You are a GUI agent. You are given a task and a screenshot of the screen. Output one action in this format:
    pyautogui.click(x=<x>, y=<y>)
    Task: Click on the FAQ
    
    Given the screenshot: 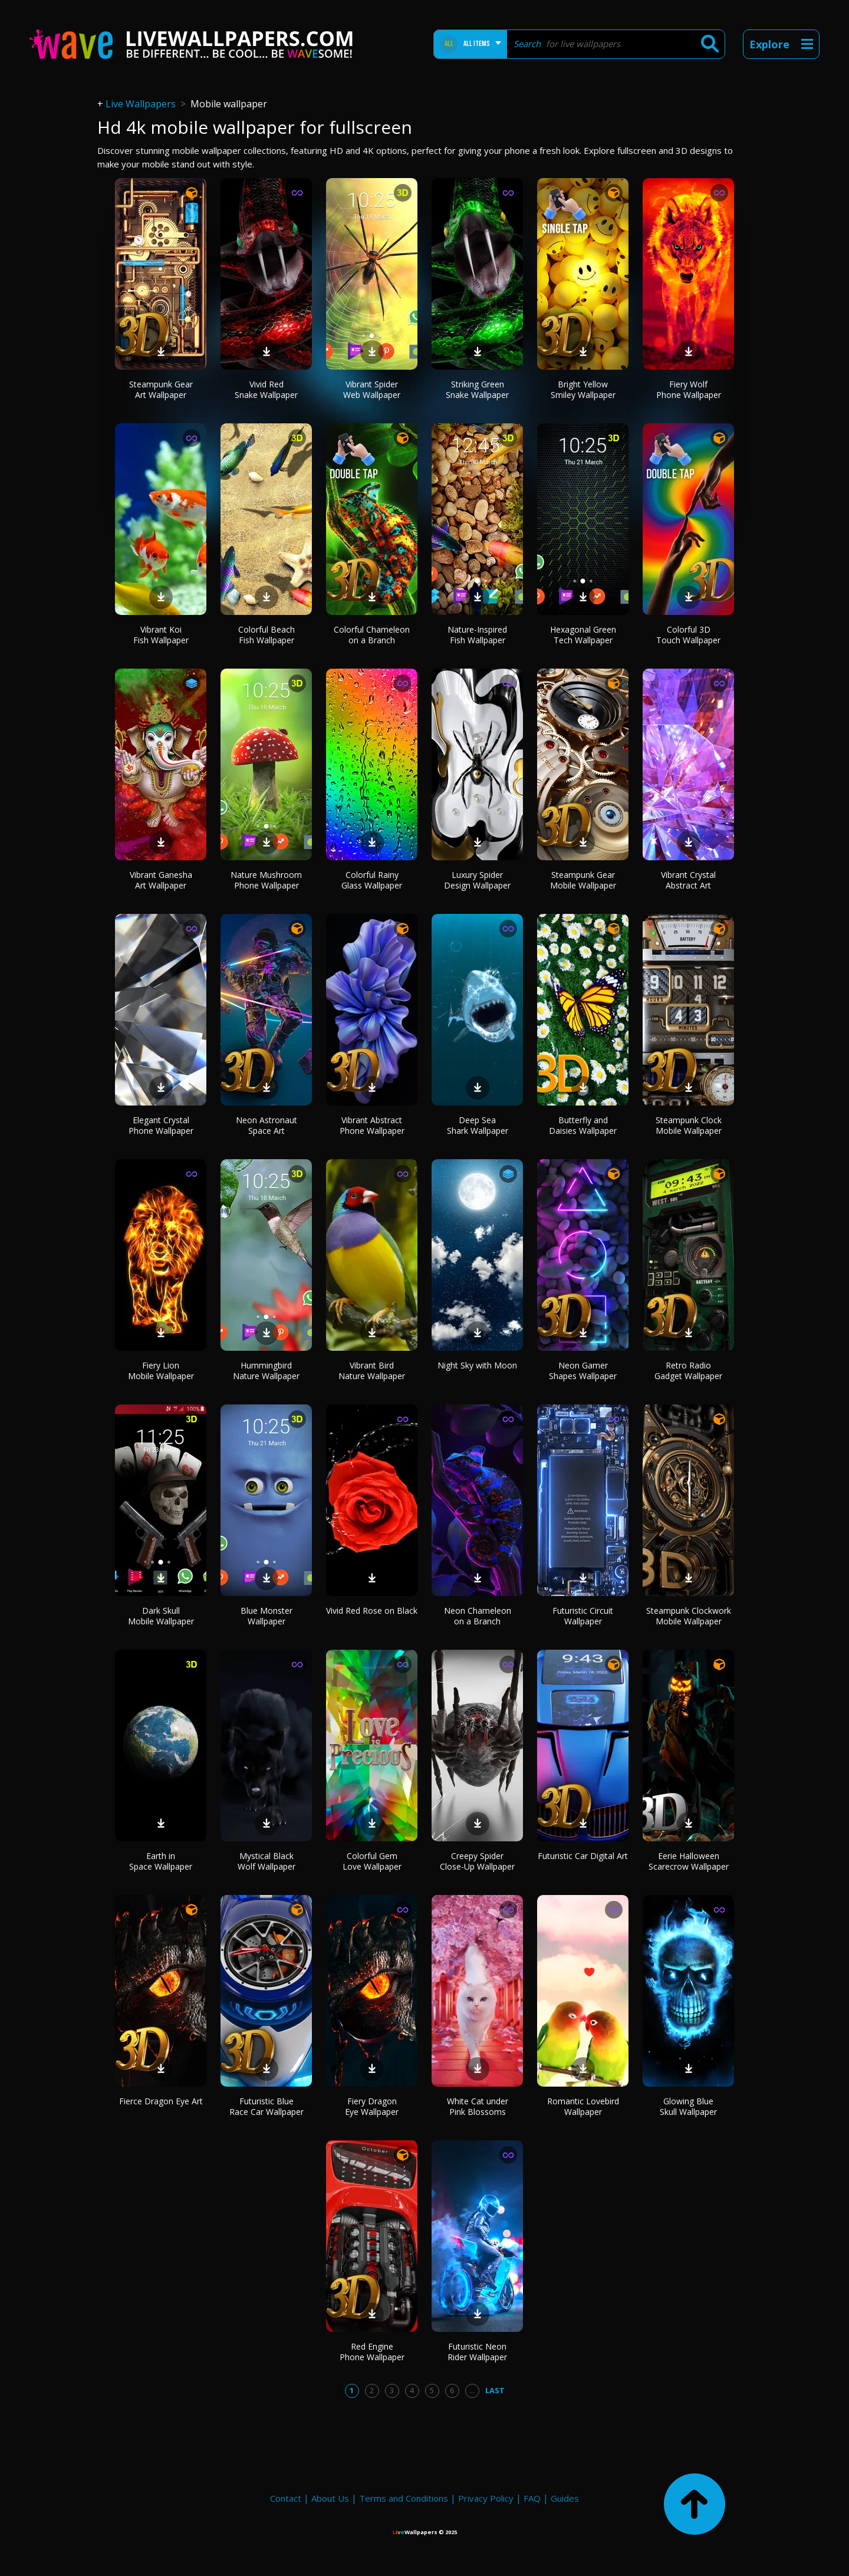 What is the action you would take?
    pyautogui.click(x=532, y=2498)
    